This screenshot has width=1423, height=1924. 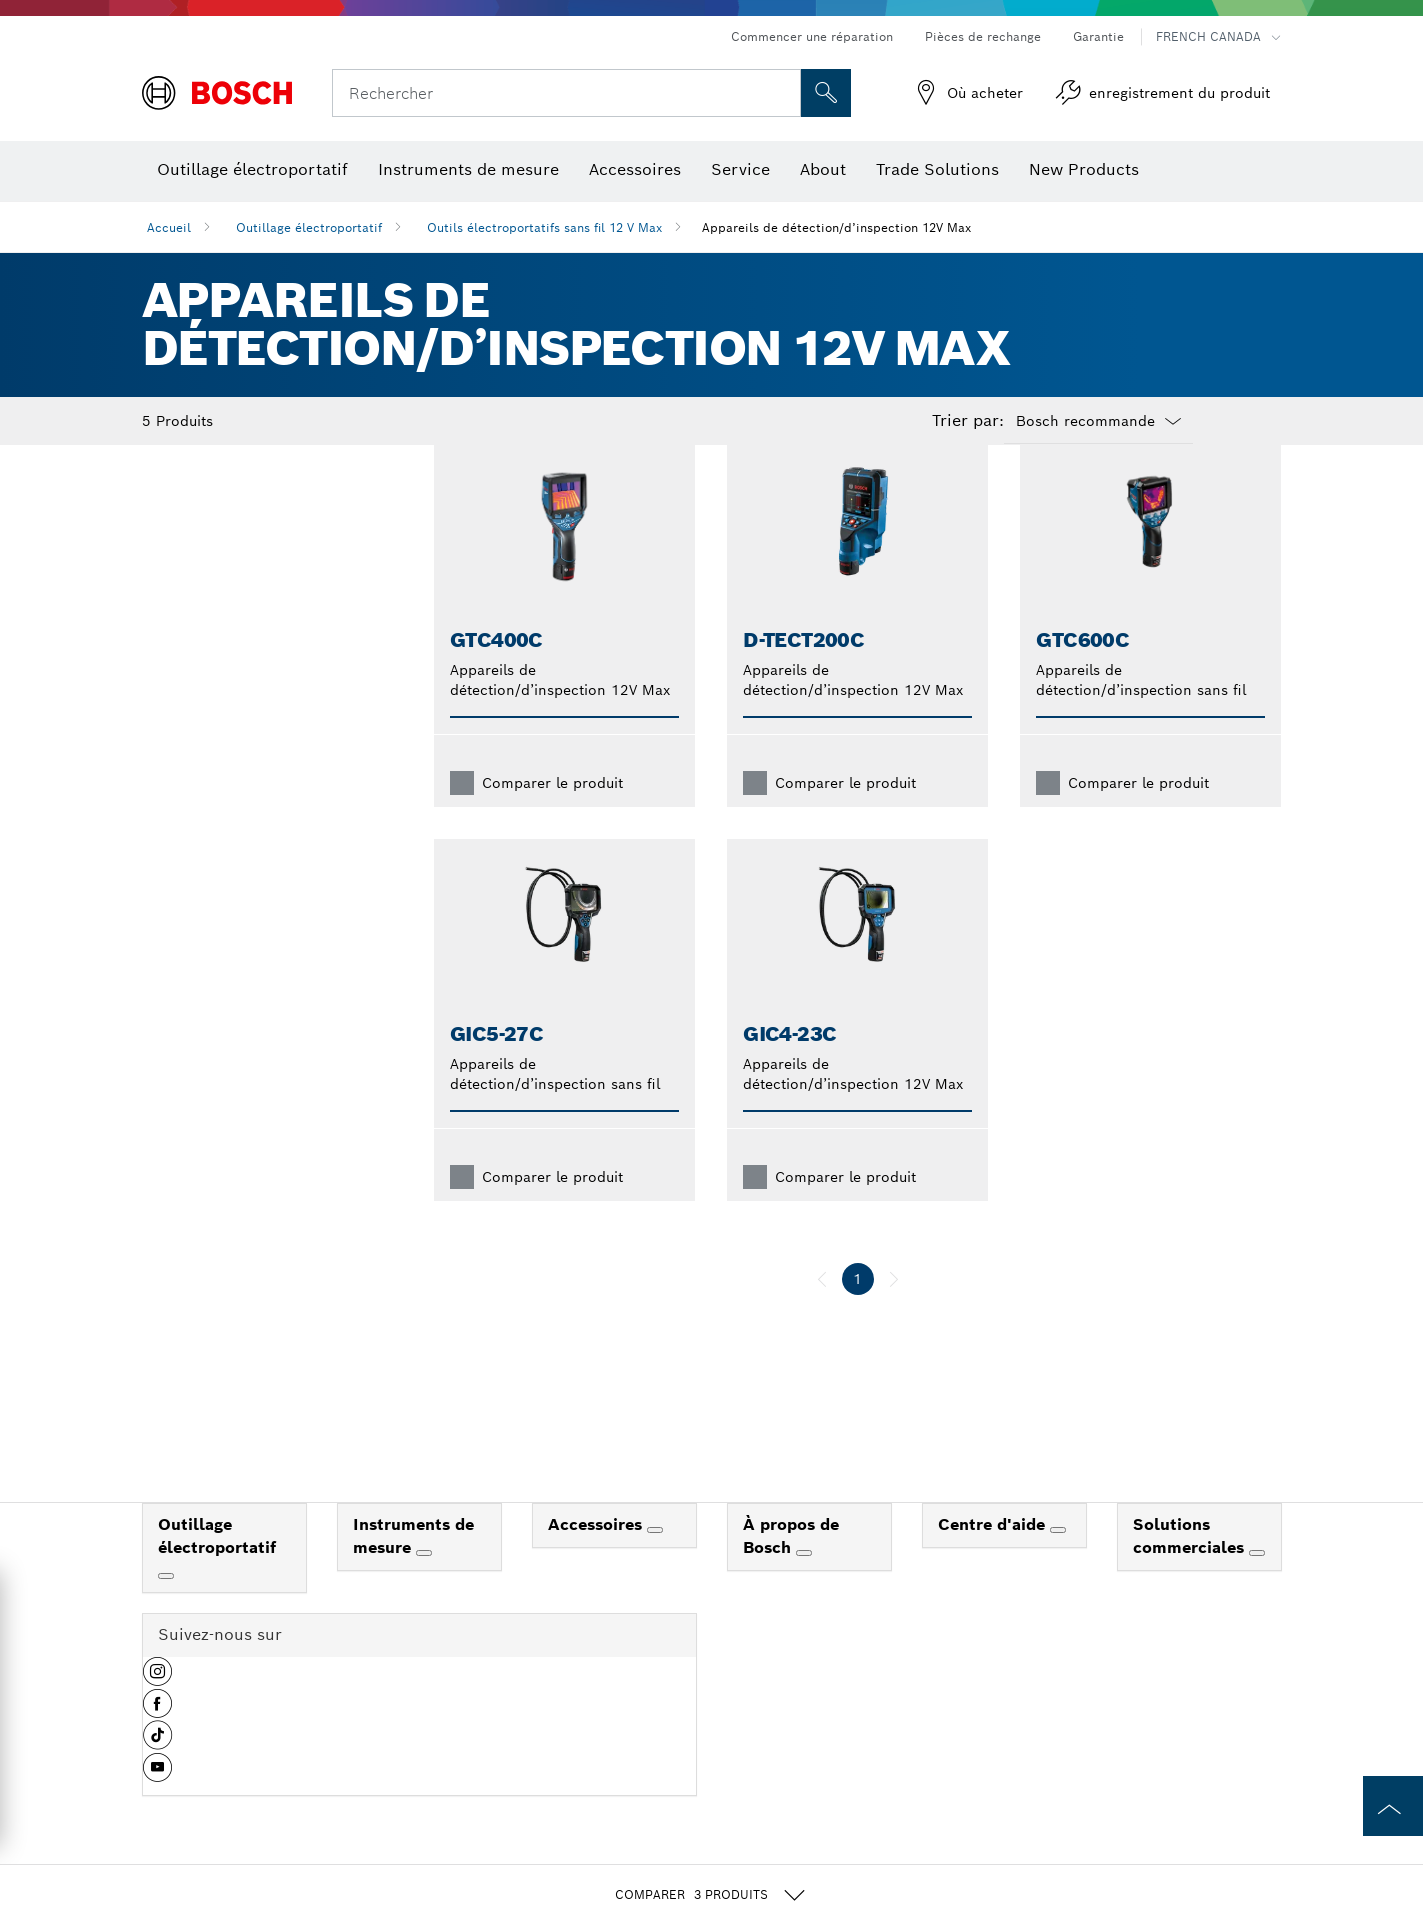 What do you see at coordinates (812, 36) in the screenshot?
I see `Commencer une réparation` at bounding box center [812, 36].